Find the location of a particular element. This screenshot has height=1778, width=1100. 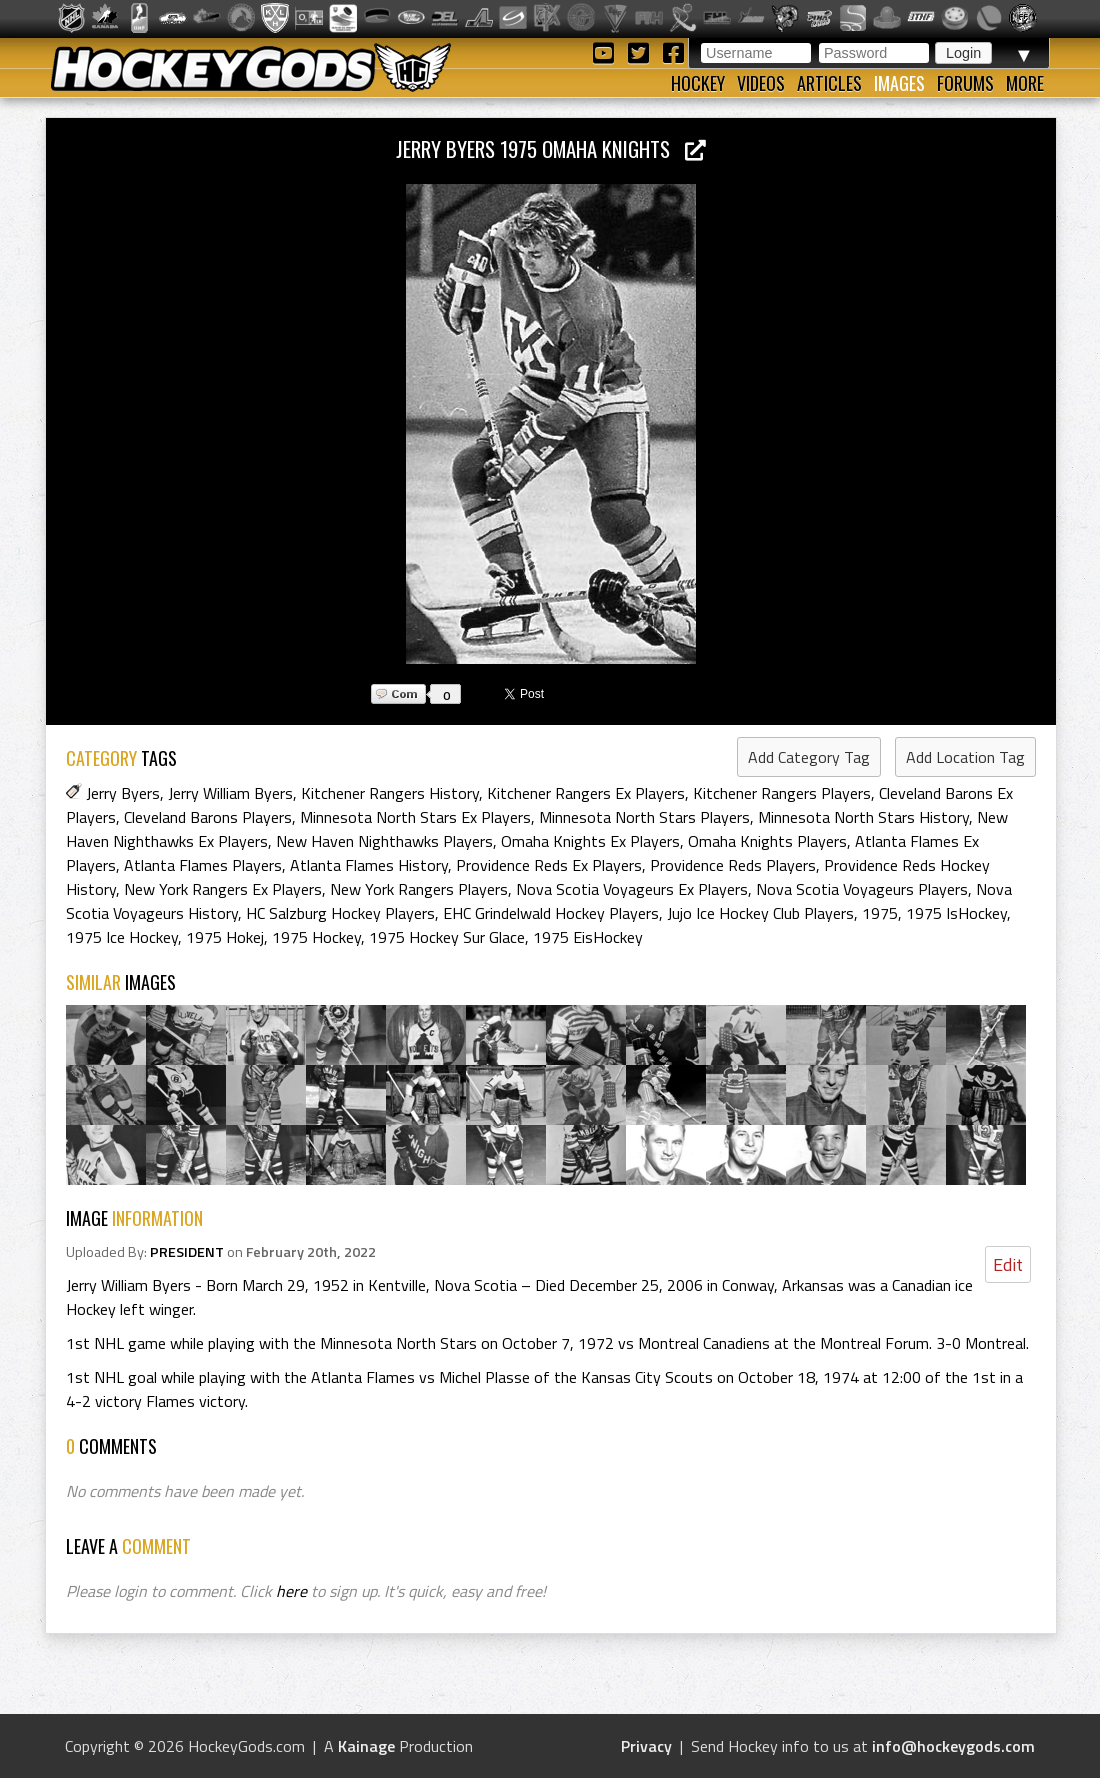

Cleveland Barons Players is located at coordinates (208, 817).